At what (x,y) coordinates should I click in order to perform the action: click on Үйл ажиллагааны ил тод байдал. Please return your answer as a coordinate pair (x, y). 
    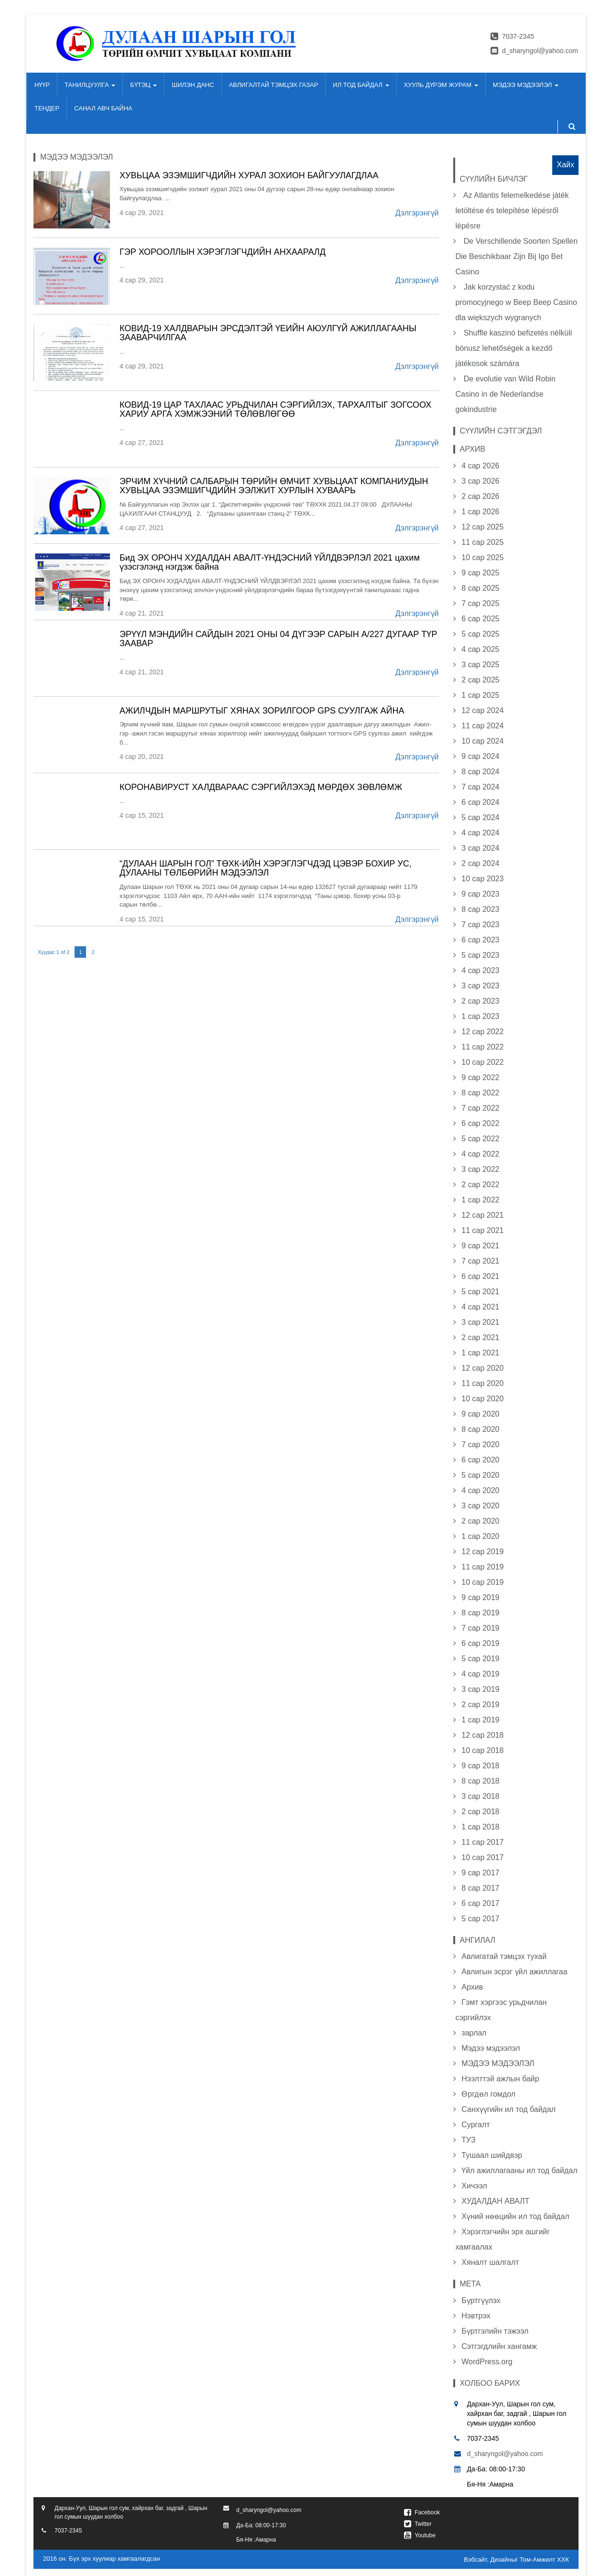
    Looking at the image, I should click on (519, 2170).